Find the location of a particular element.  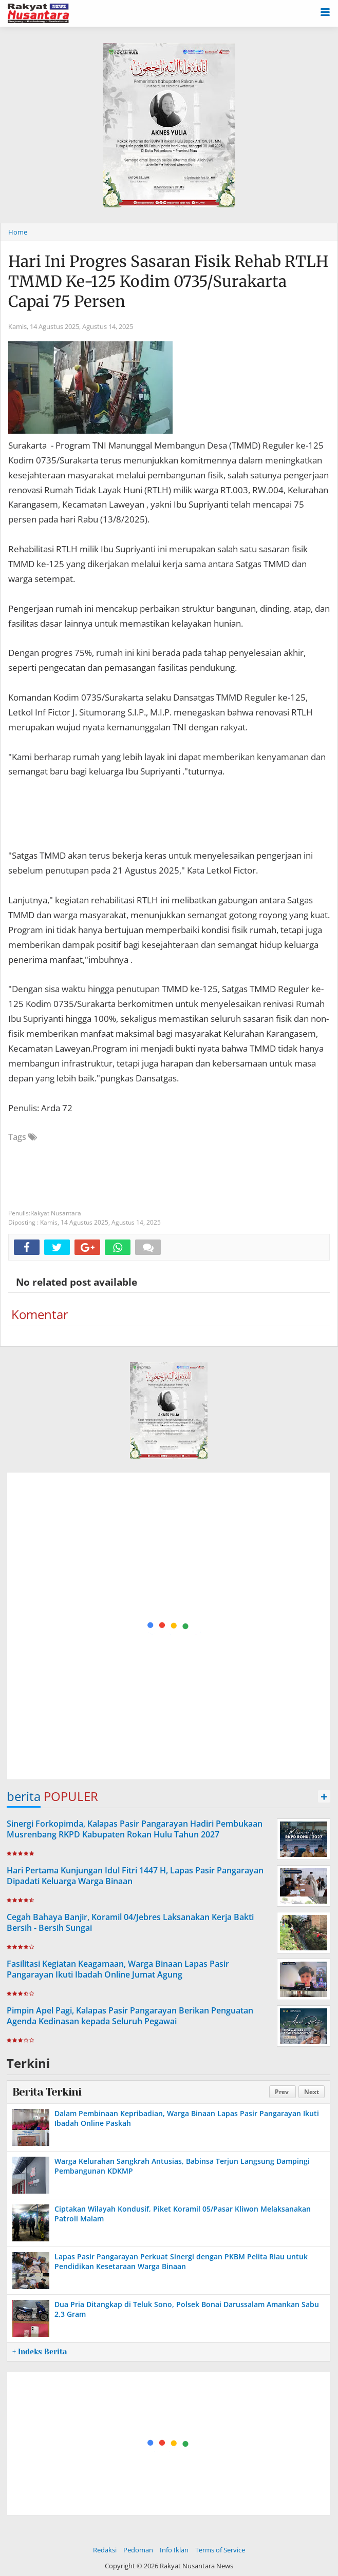

Sinergi Forkopimda, Kalapas Pasir Pangarayan Hadiri Pembukaan Musrenbang RKPD Kabupaten Rokan Hulu Tahun 2027 is located at coordinates (134, 1829).